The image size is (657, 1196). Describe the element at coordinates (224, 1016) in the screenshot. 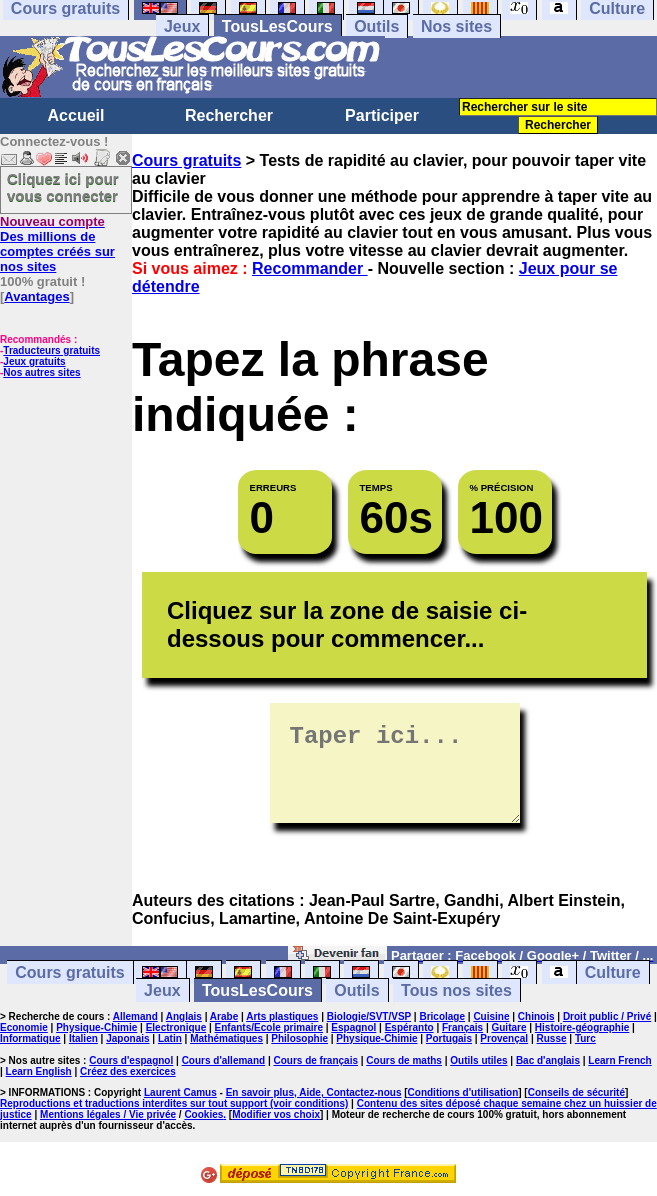

I see `Arabe` at that location.